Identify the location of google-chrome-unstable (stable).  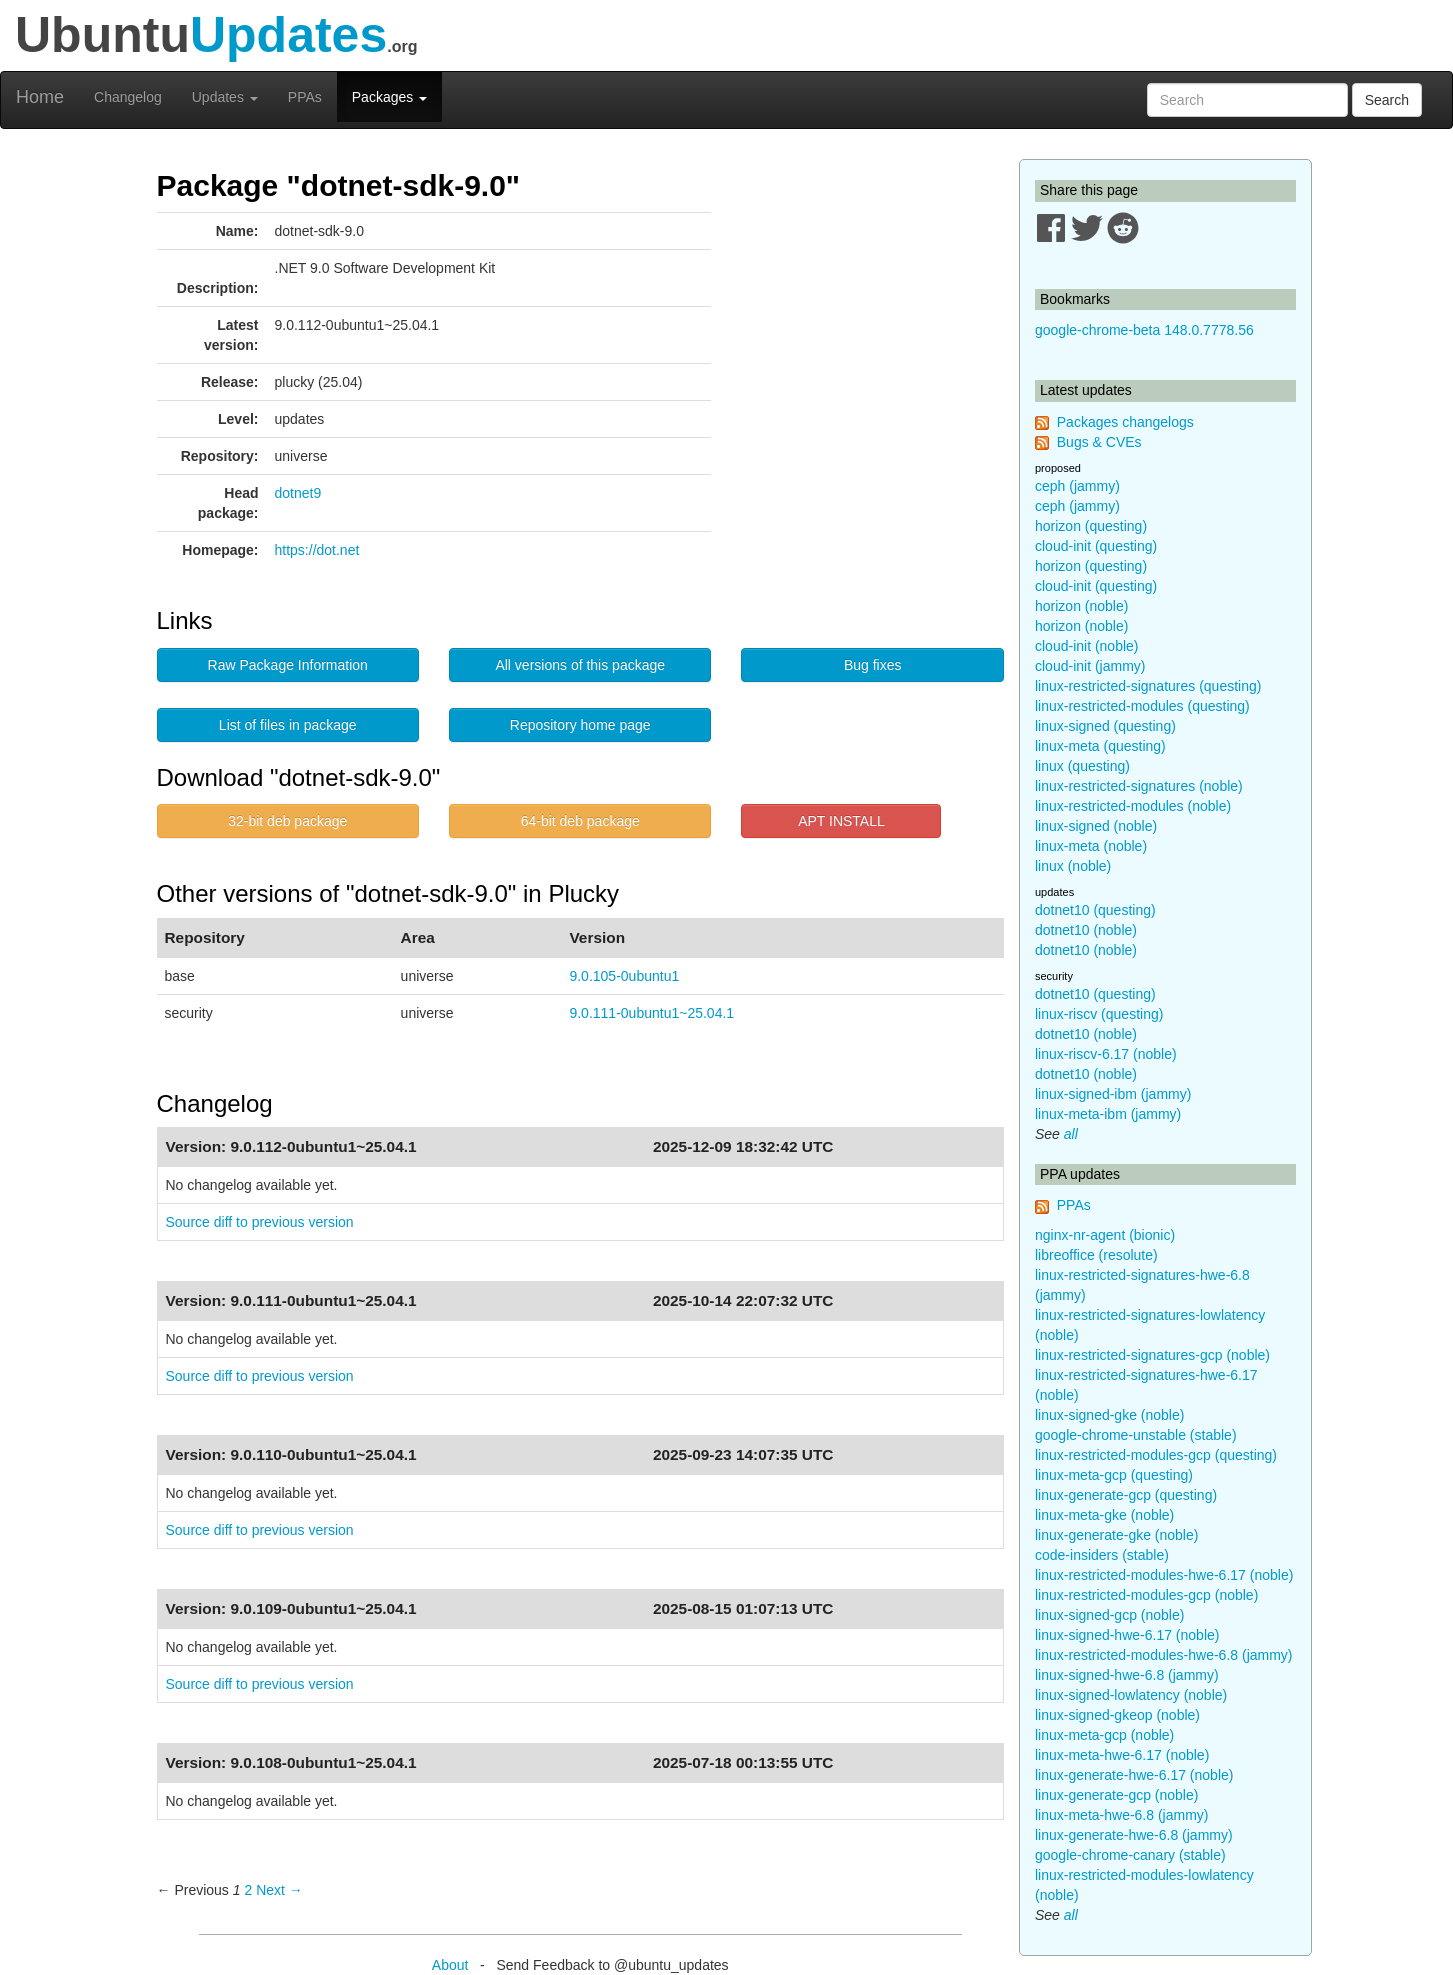
(1136, 1435).